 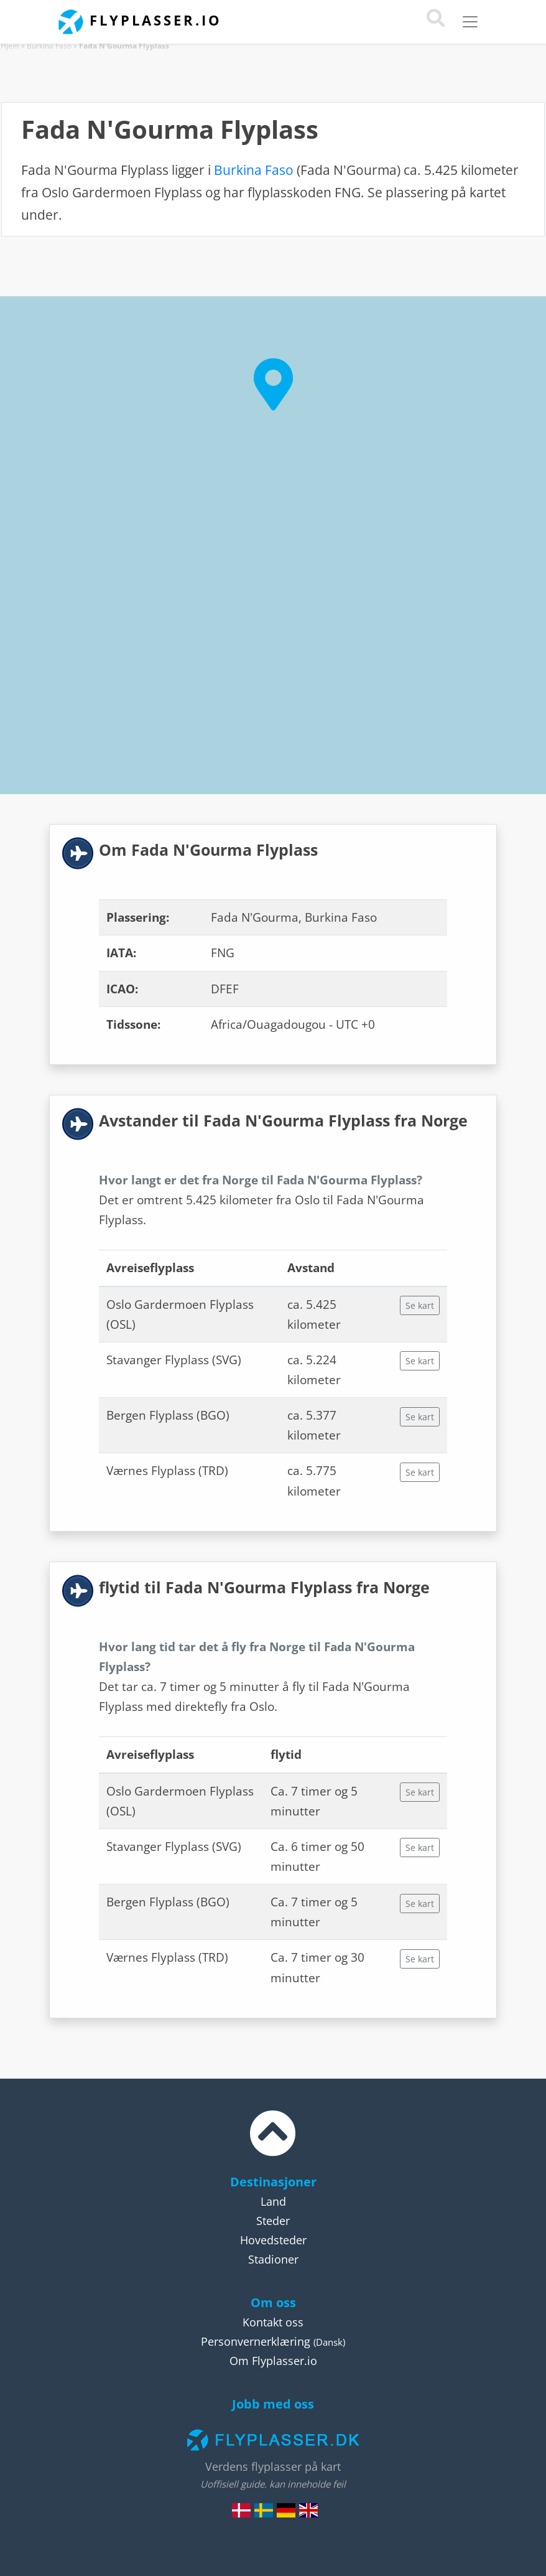 I want to click on Burkina Faso, so click(x=49, y=45).